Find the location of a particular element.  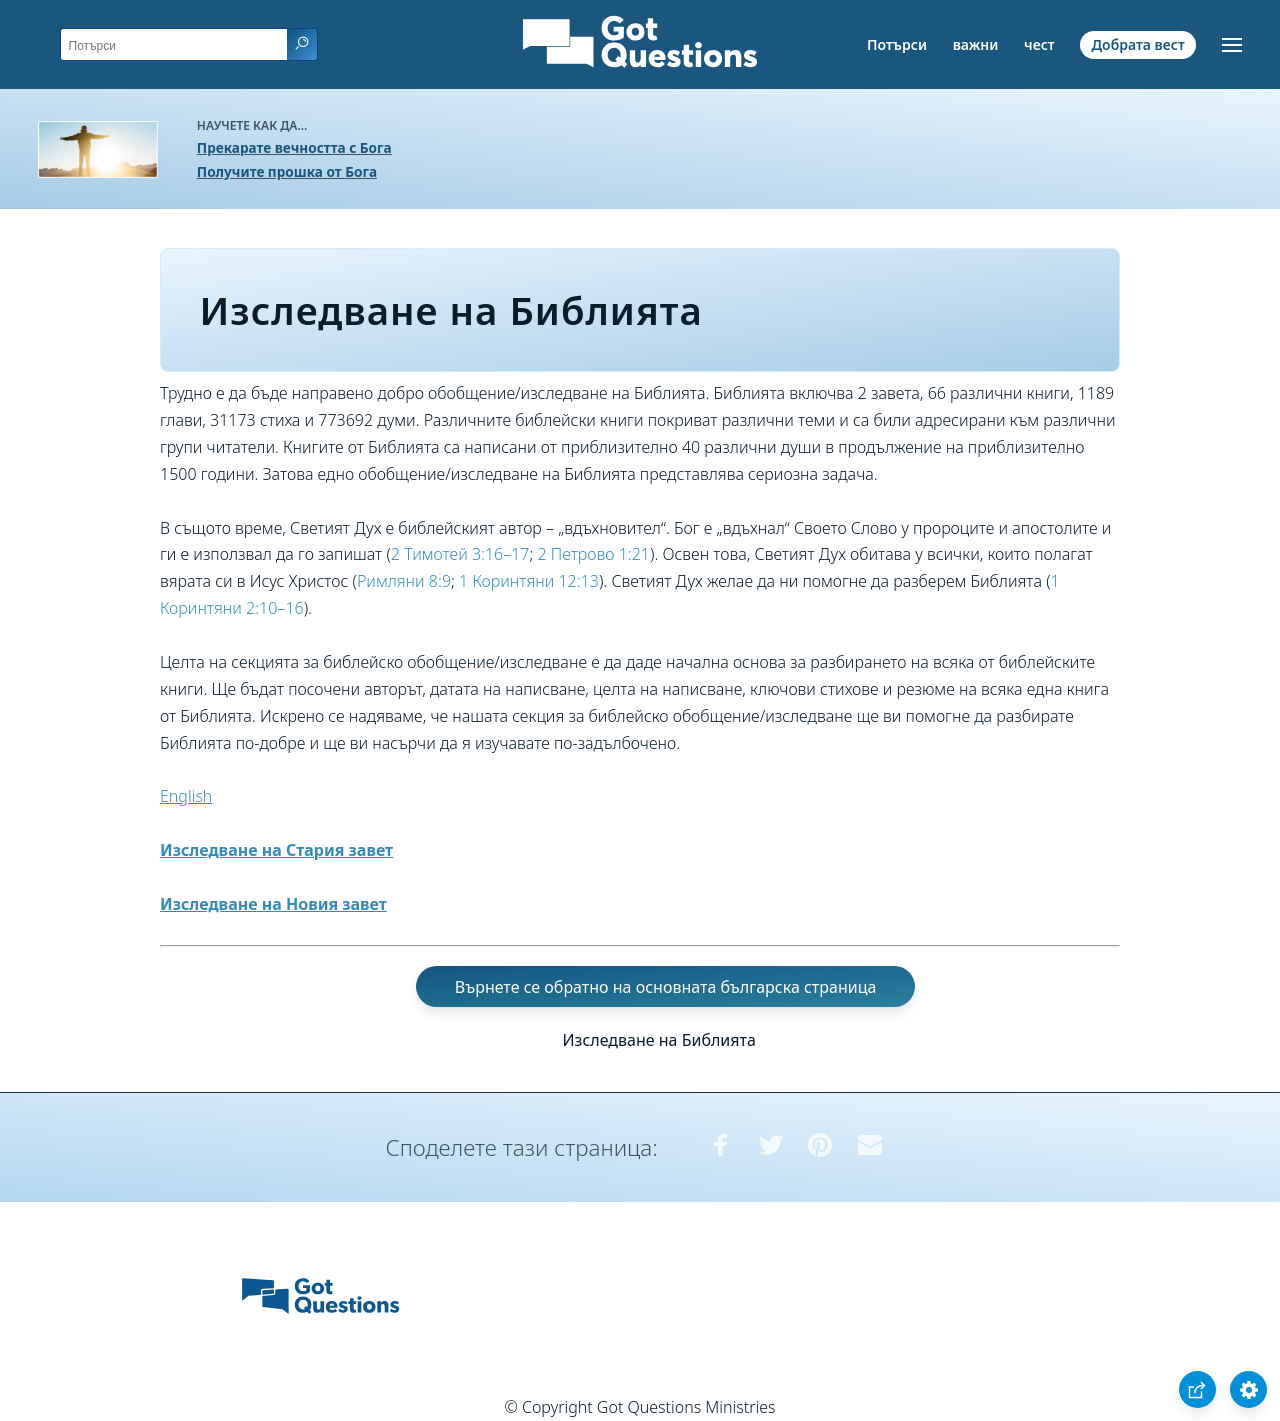

Добрата вест is located at coordinates (1137, 44).